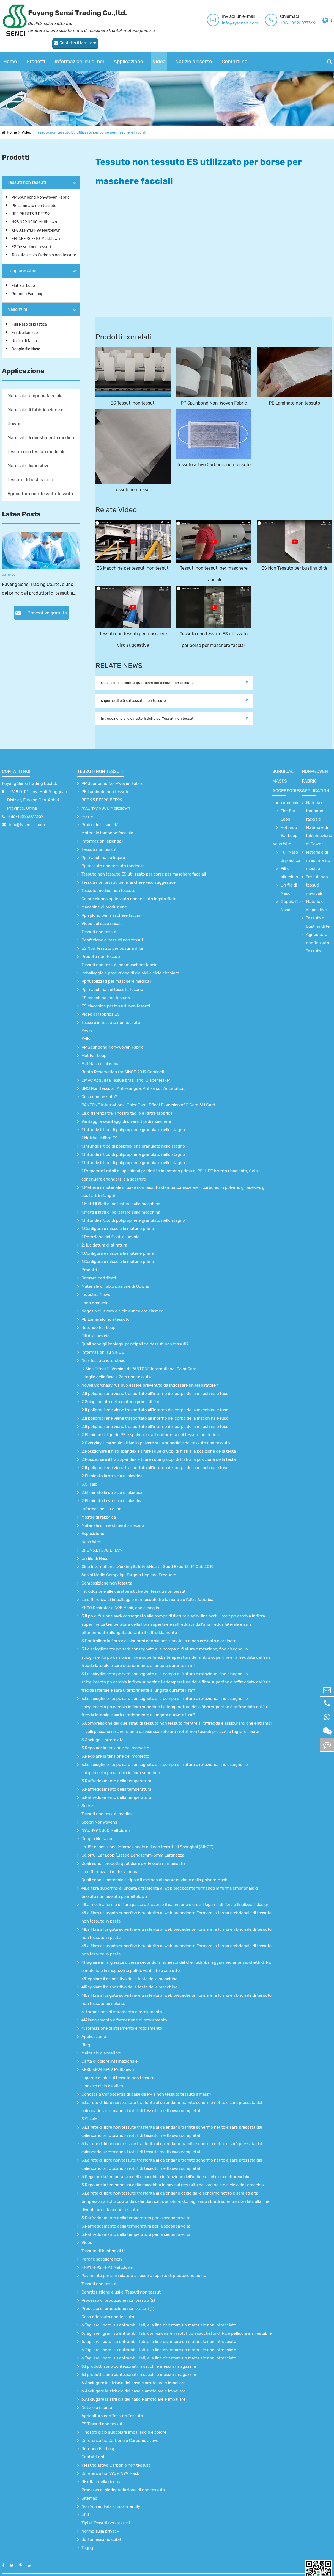 This screenshot has height=2576, width=334. What do you see at coordinates (117, 1210) in the screenshot?
I see `1.Configura e miscela le materie prime` at bounding box center [117, 1210].